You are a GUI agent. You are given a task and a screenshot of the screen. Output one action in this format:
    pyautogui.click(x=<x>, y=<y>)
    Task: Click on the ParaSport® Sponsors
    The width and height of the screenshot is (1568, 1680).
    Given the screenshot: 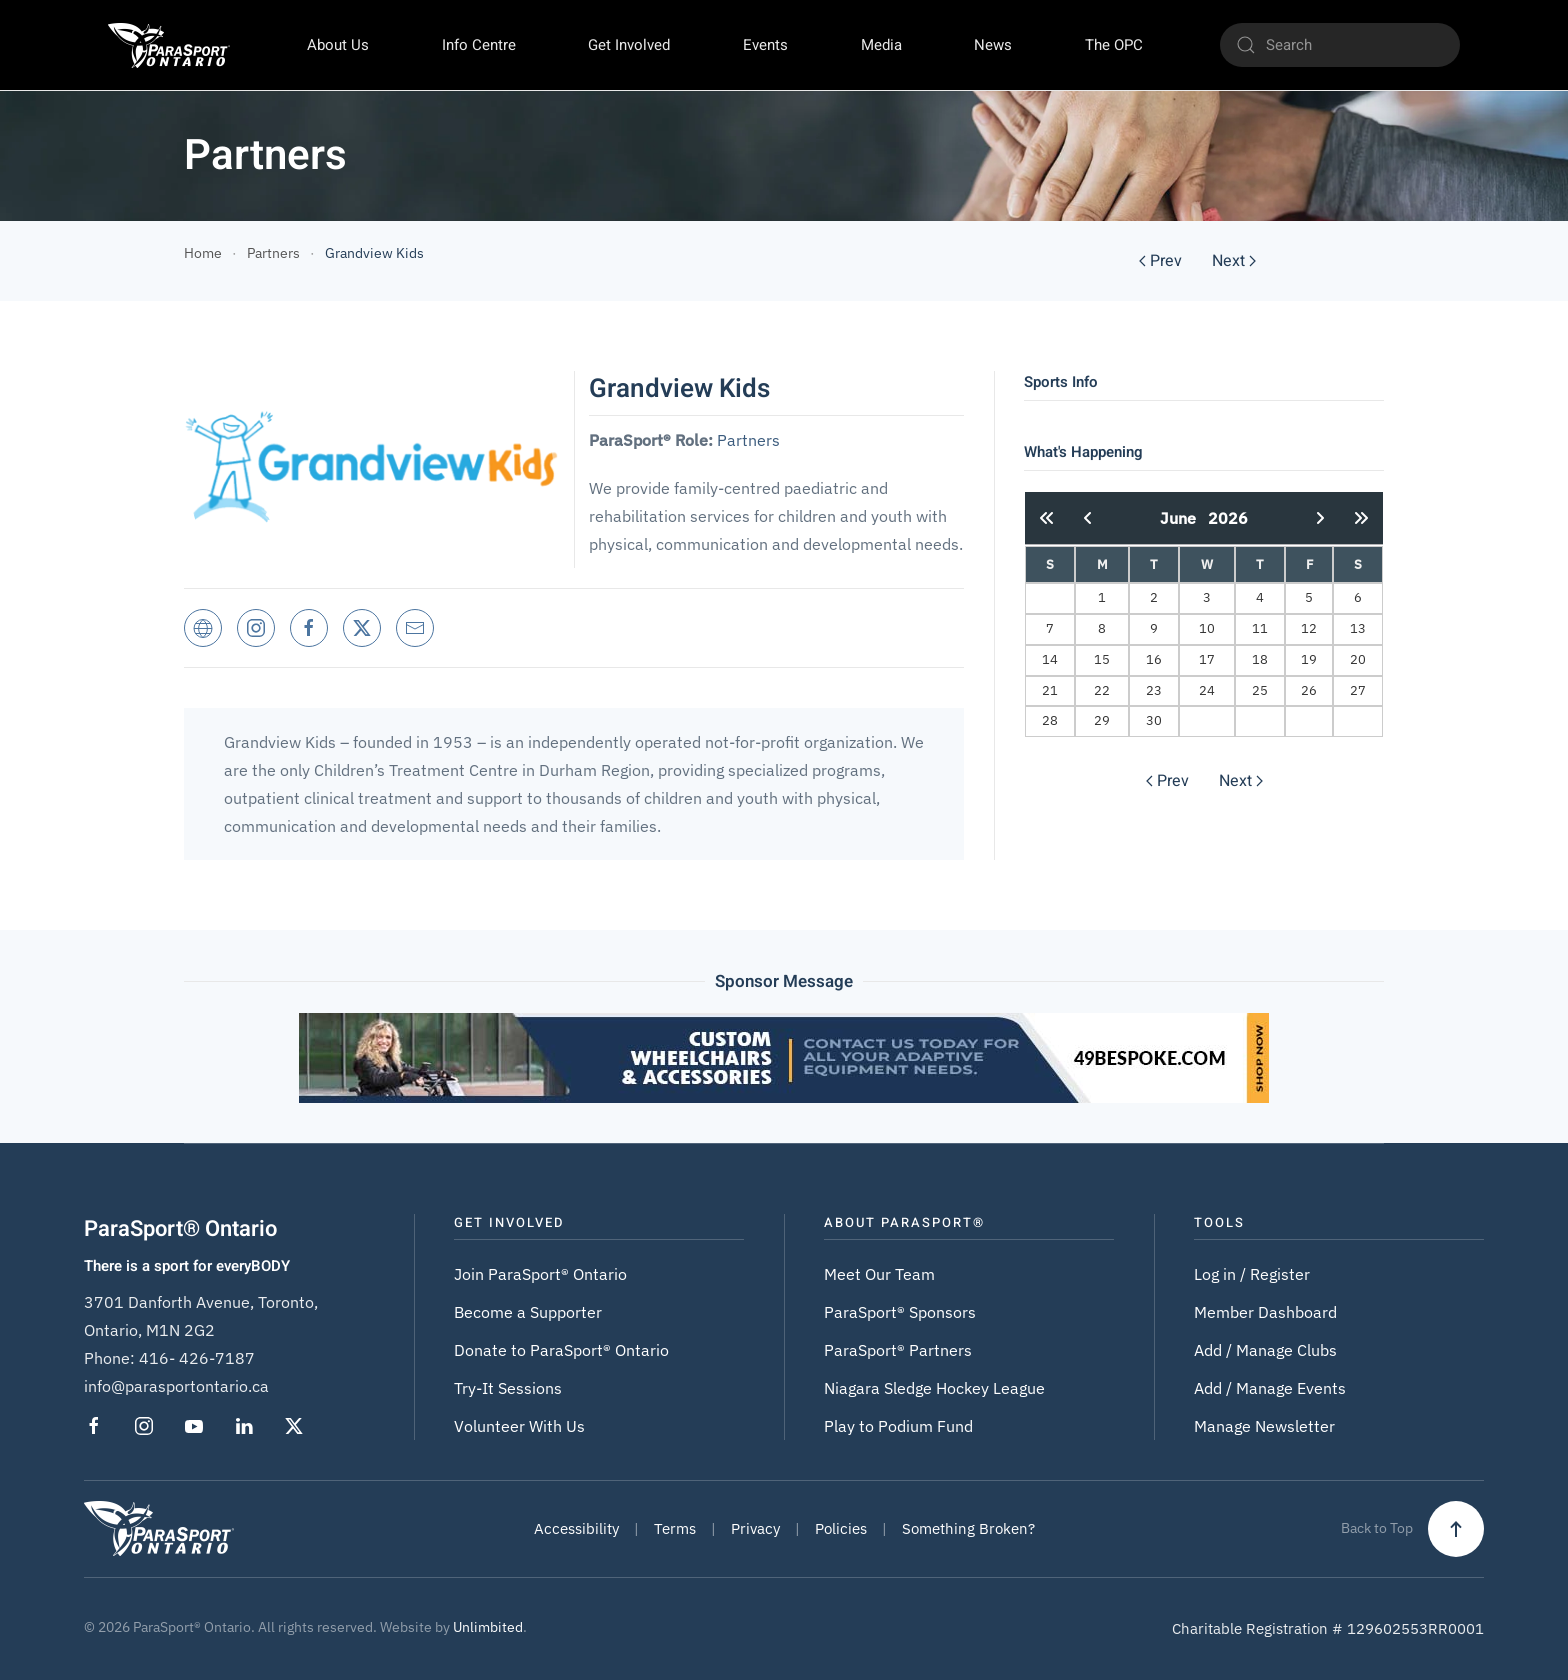 What is the action you would take?
    pyautogui.click(x=900, y=1312)
    